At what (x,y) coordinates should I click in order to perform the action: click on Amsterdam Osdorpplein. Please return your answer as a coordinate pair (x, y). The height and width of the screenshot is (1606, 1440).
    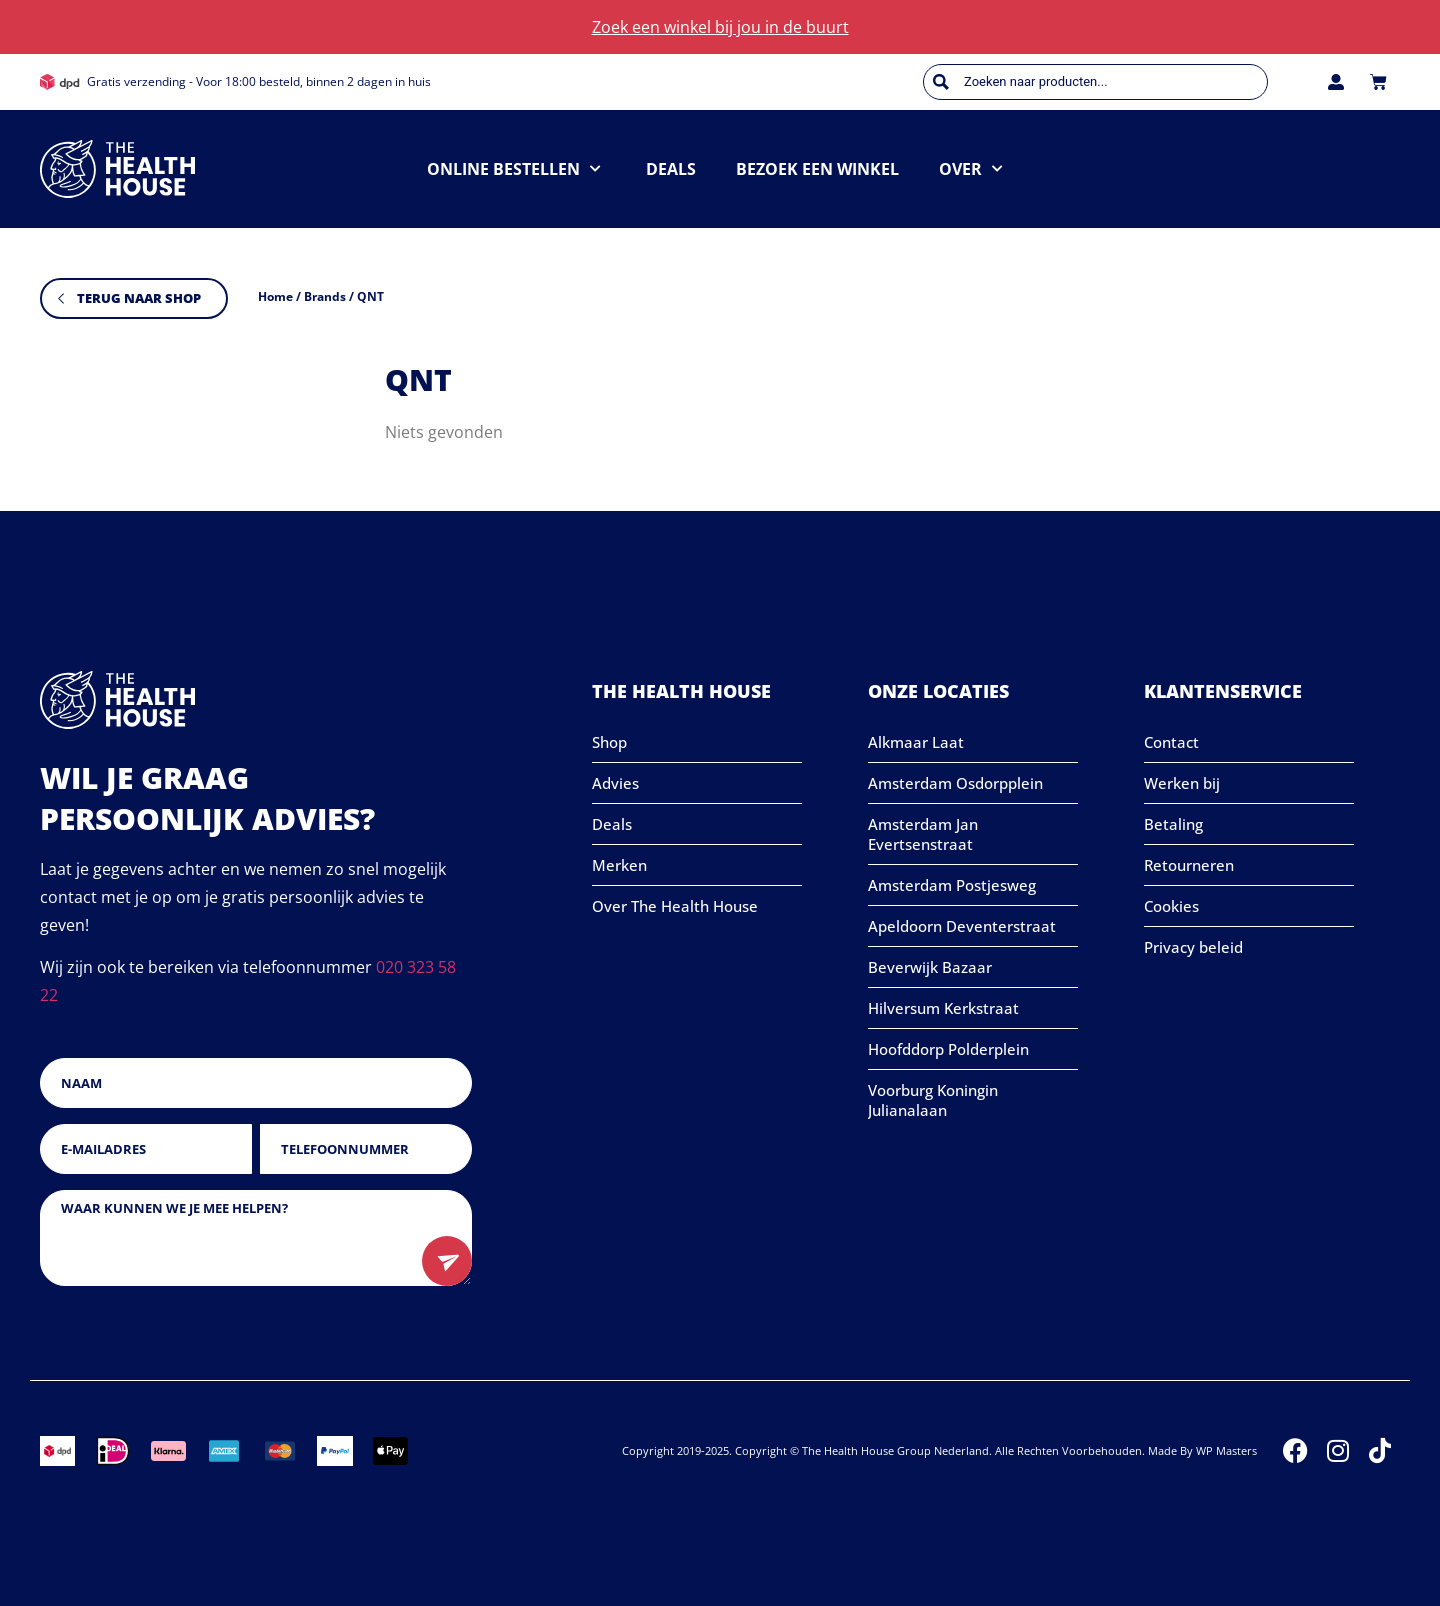
    Looking at the image, I should click on (955, 783).